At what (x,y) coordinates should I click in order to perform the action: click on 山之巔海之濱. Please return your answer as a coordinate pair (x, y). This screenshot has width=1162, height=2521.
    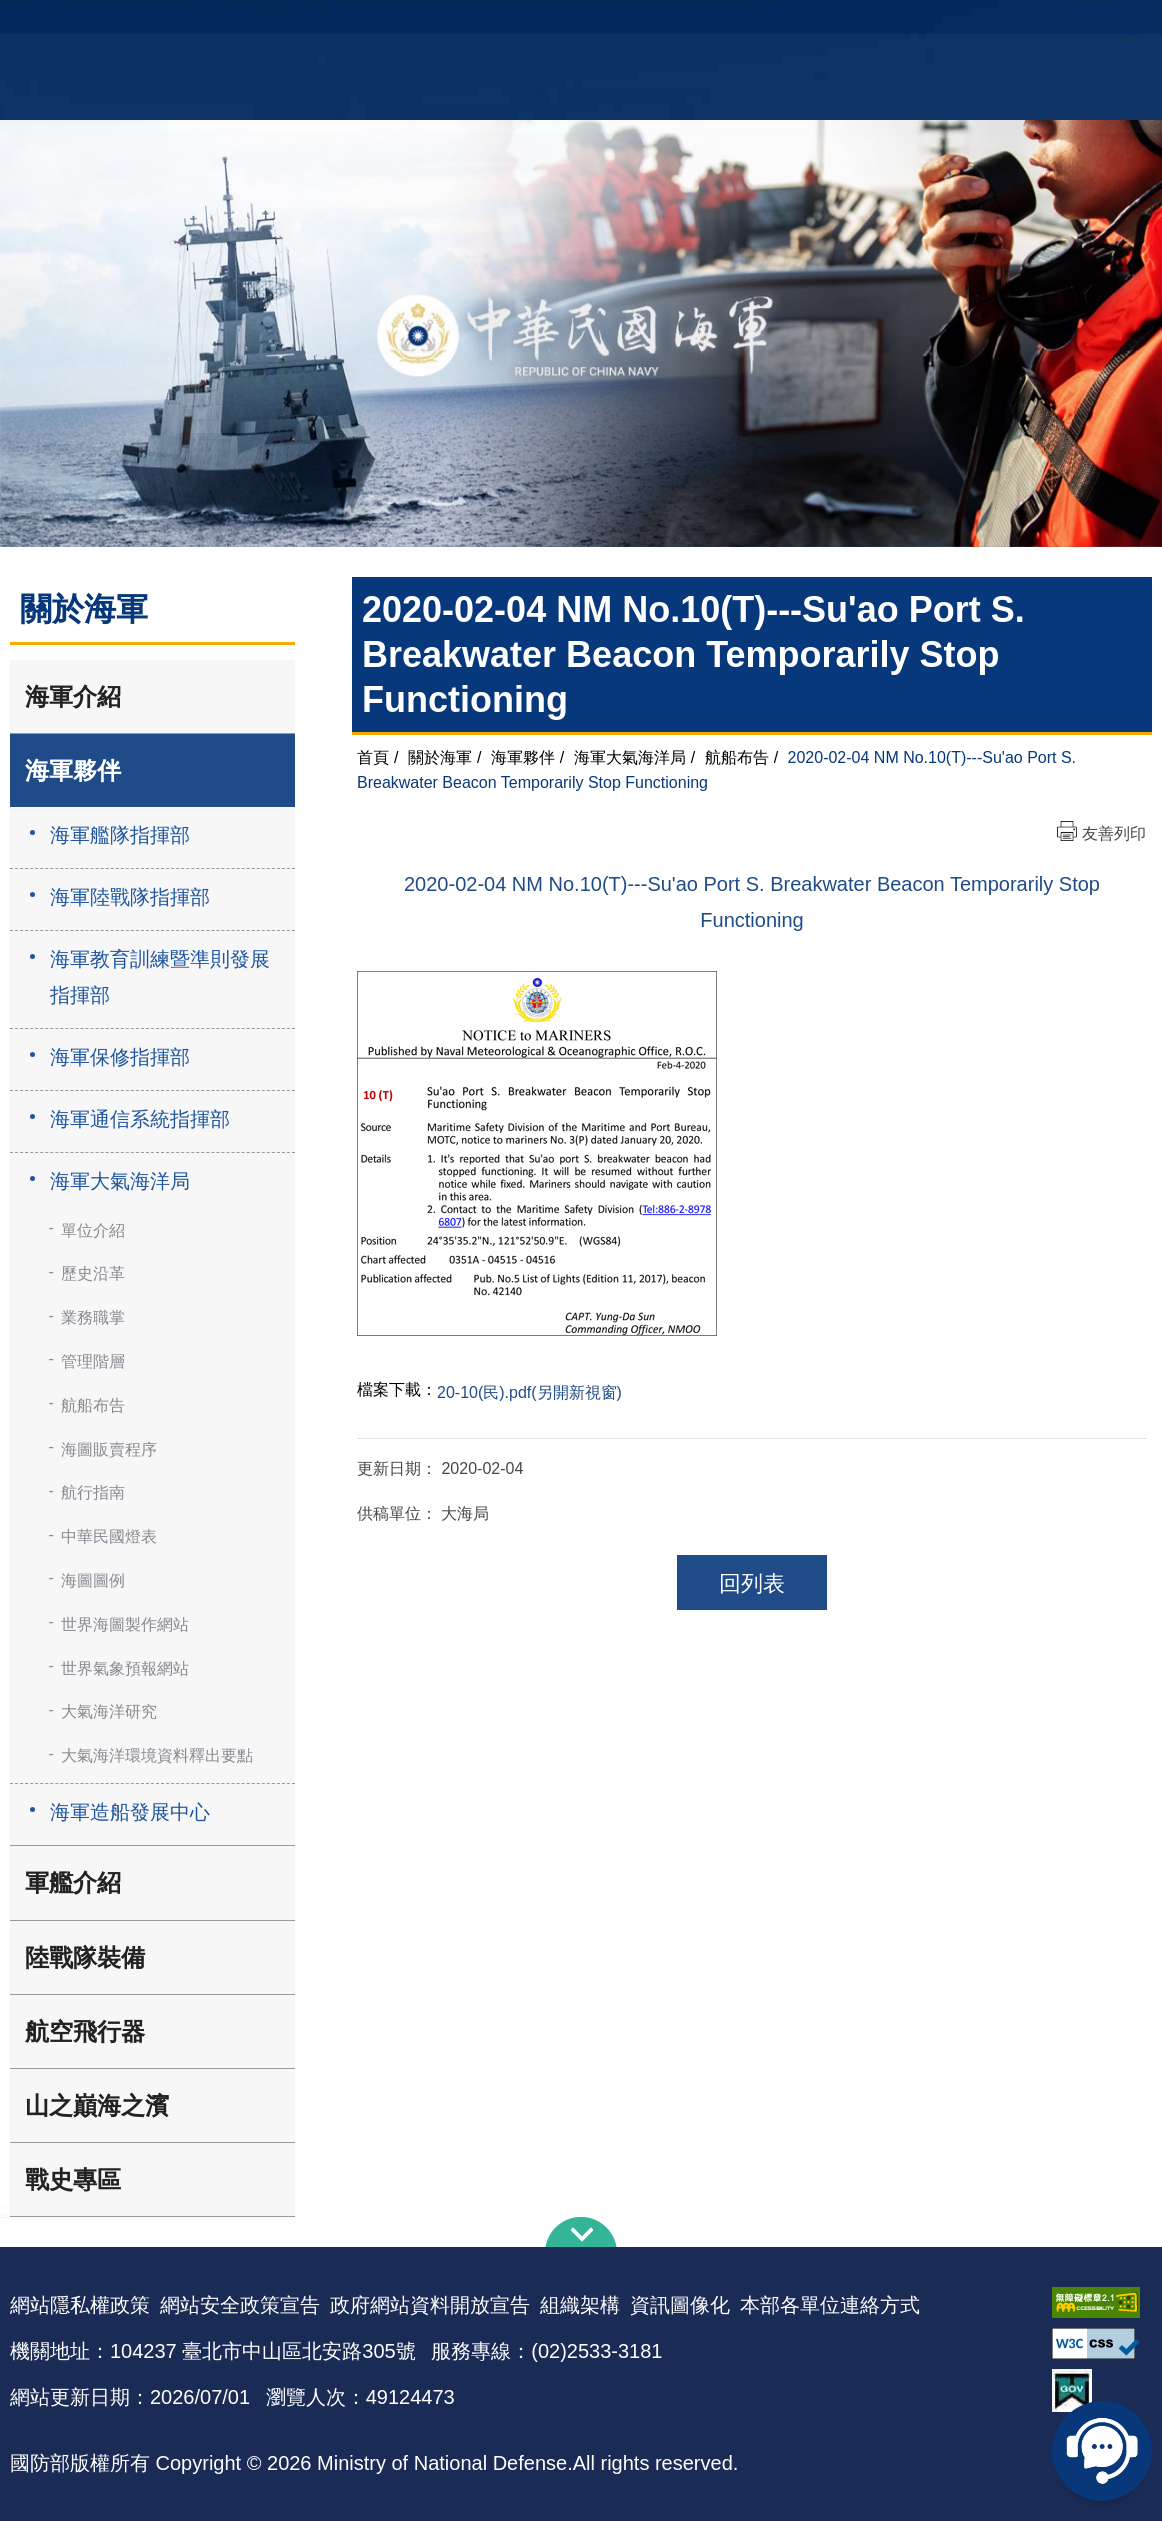
    Looking at the image, I should click on (97, 2105).